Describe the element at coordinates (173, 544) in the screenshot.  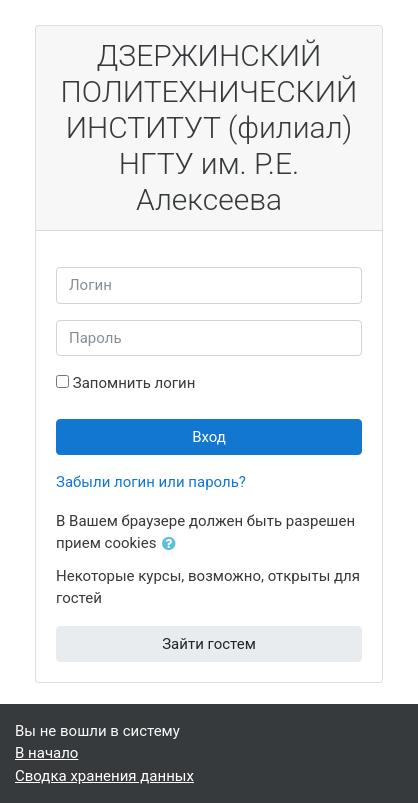
I see `[button]` at that location.